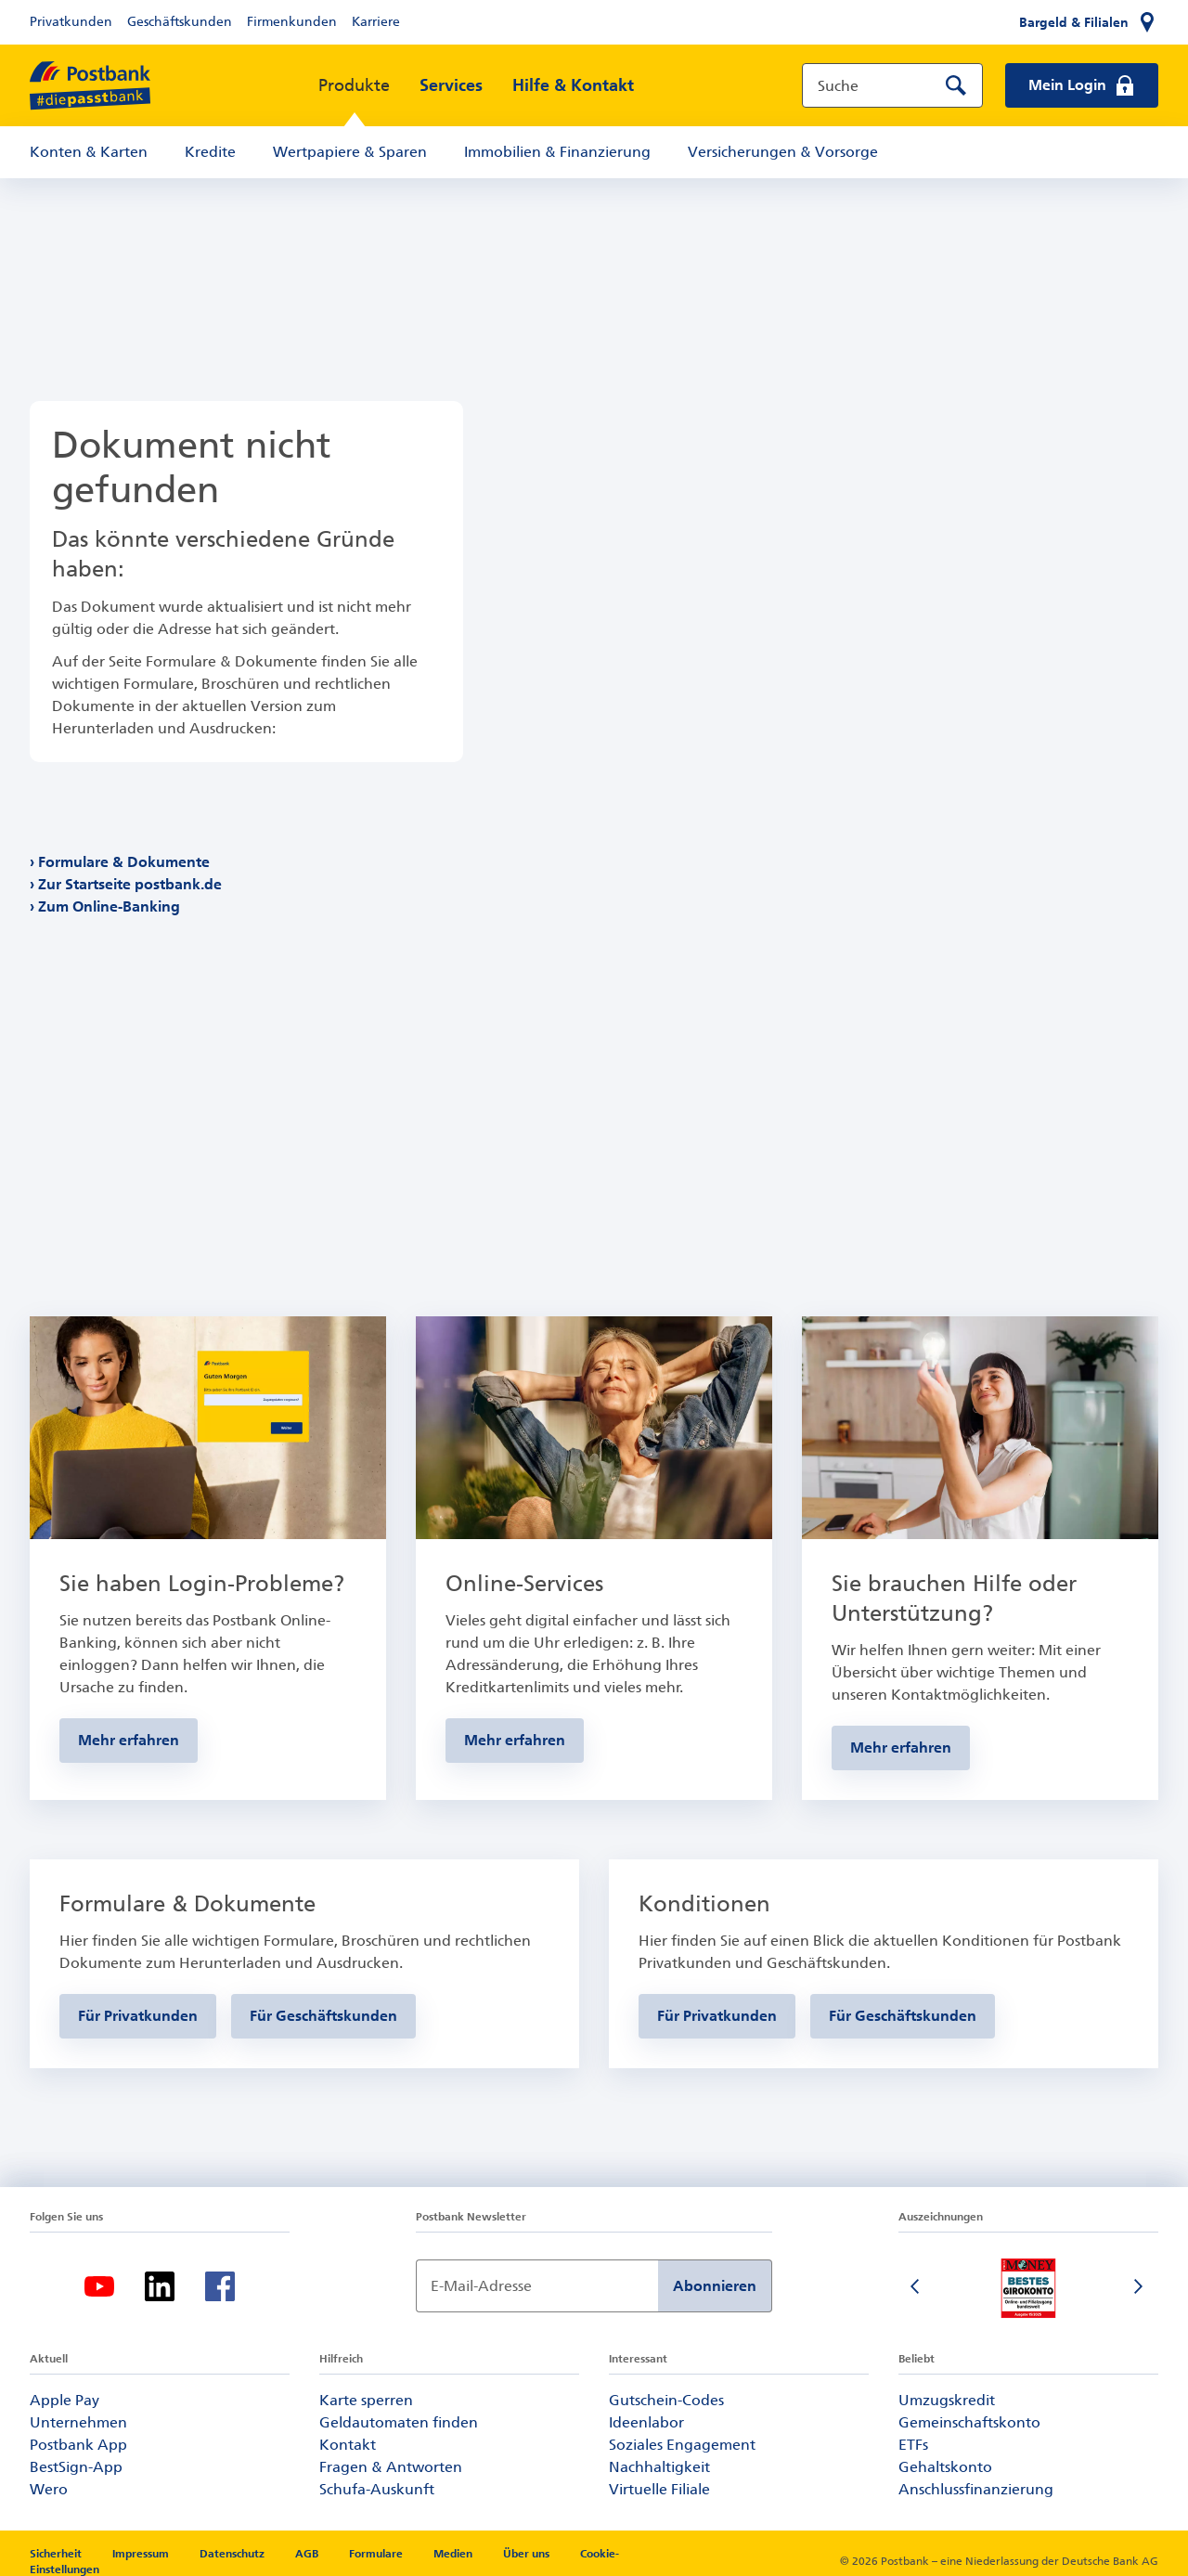 Image resolution: width=1188 pixels, height=2576 pixels. What do you see at coordinates (376, 2489) in the screenshot?
I see `Schufa-Auskunft` at bounding box center [376, 2489].